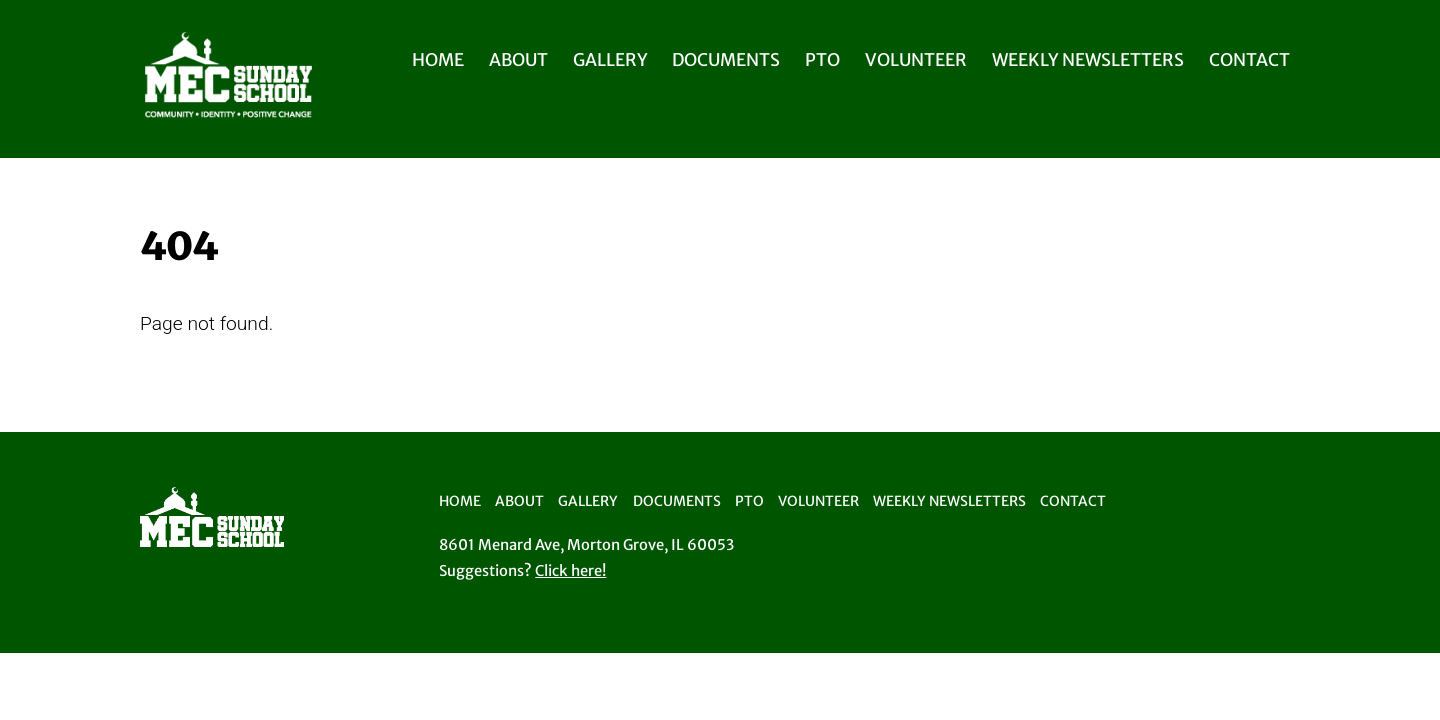 The width and height of the screenshot is (1440, 720). I want to click on Documents, so click(726, 60).